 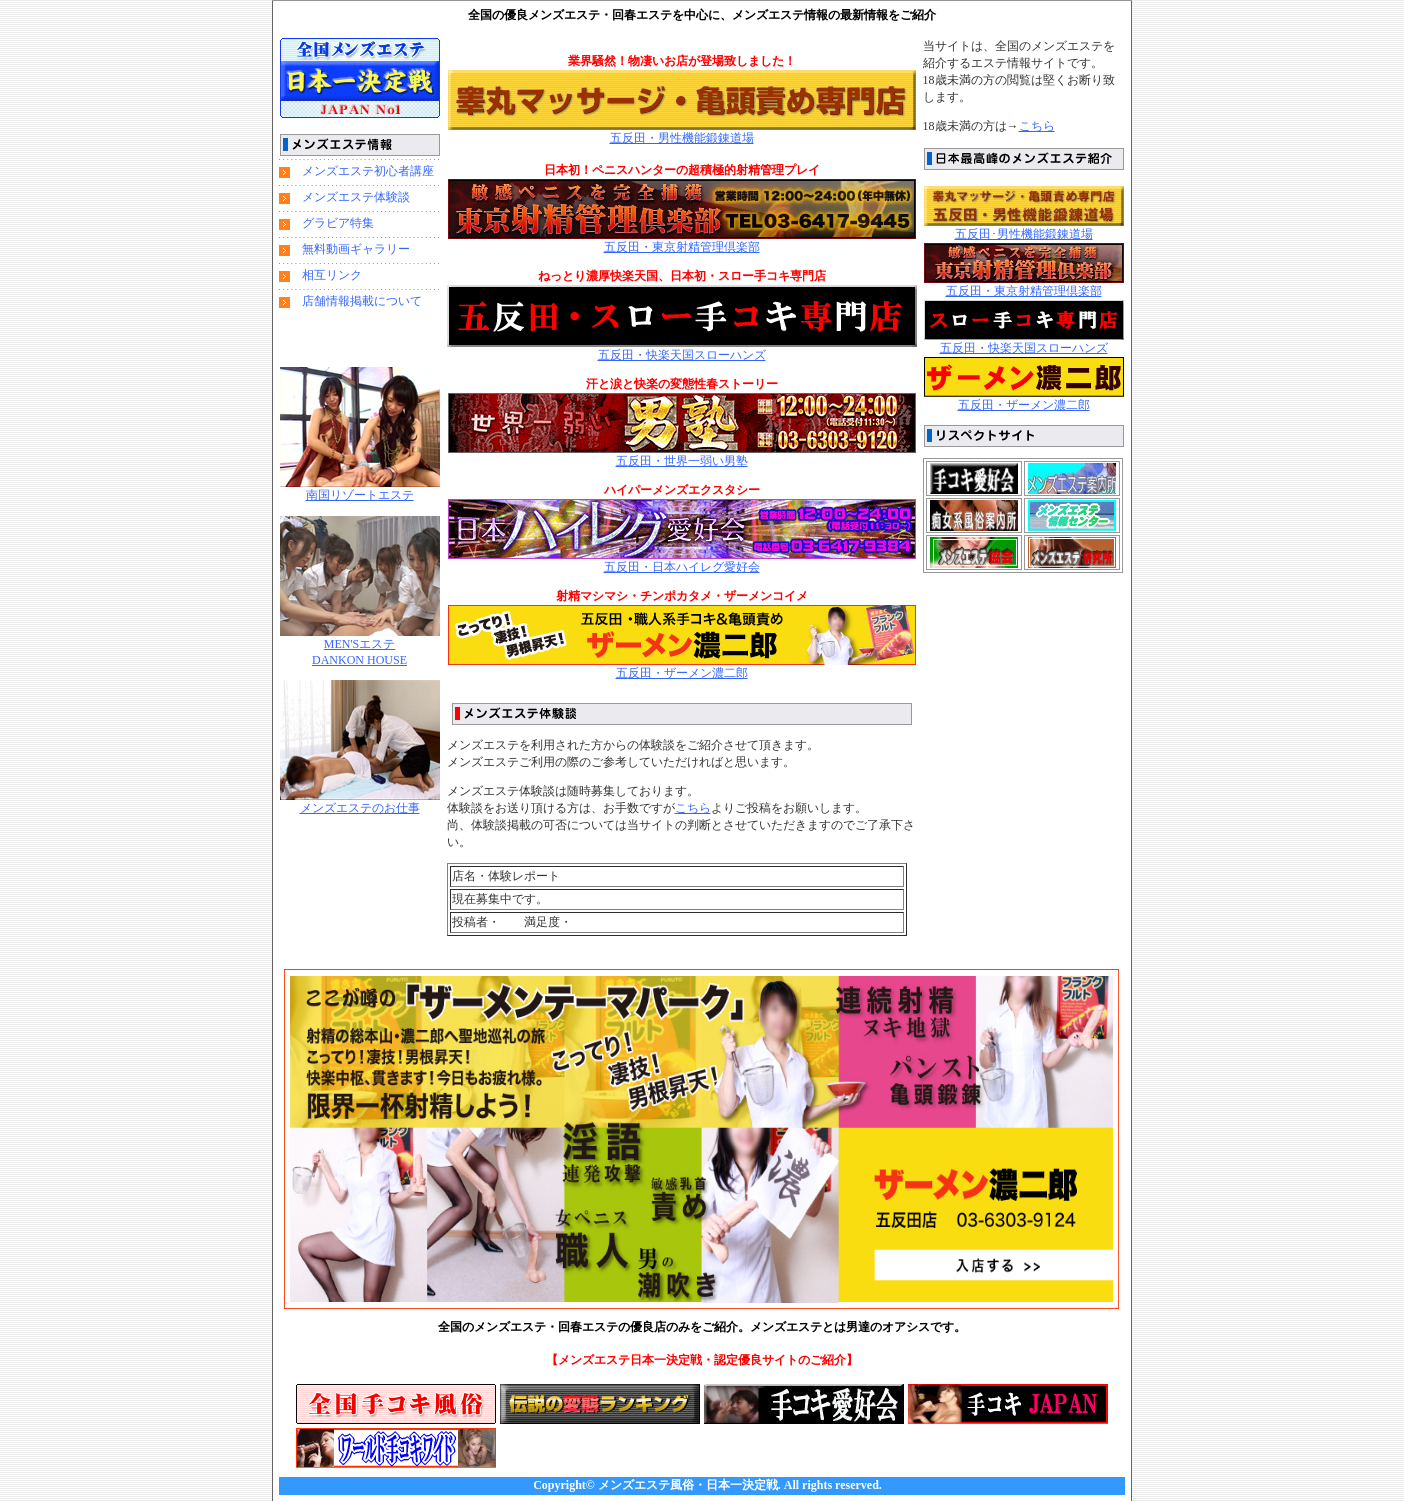 What do you see at coordinates (332, 275) in the screenshot?
I see `相互リンク` at bounding box center [332, 275].